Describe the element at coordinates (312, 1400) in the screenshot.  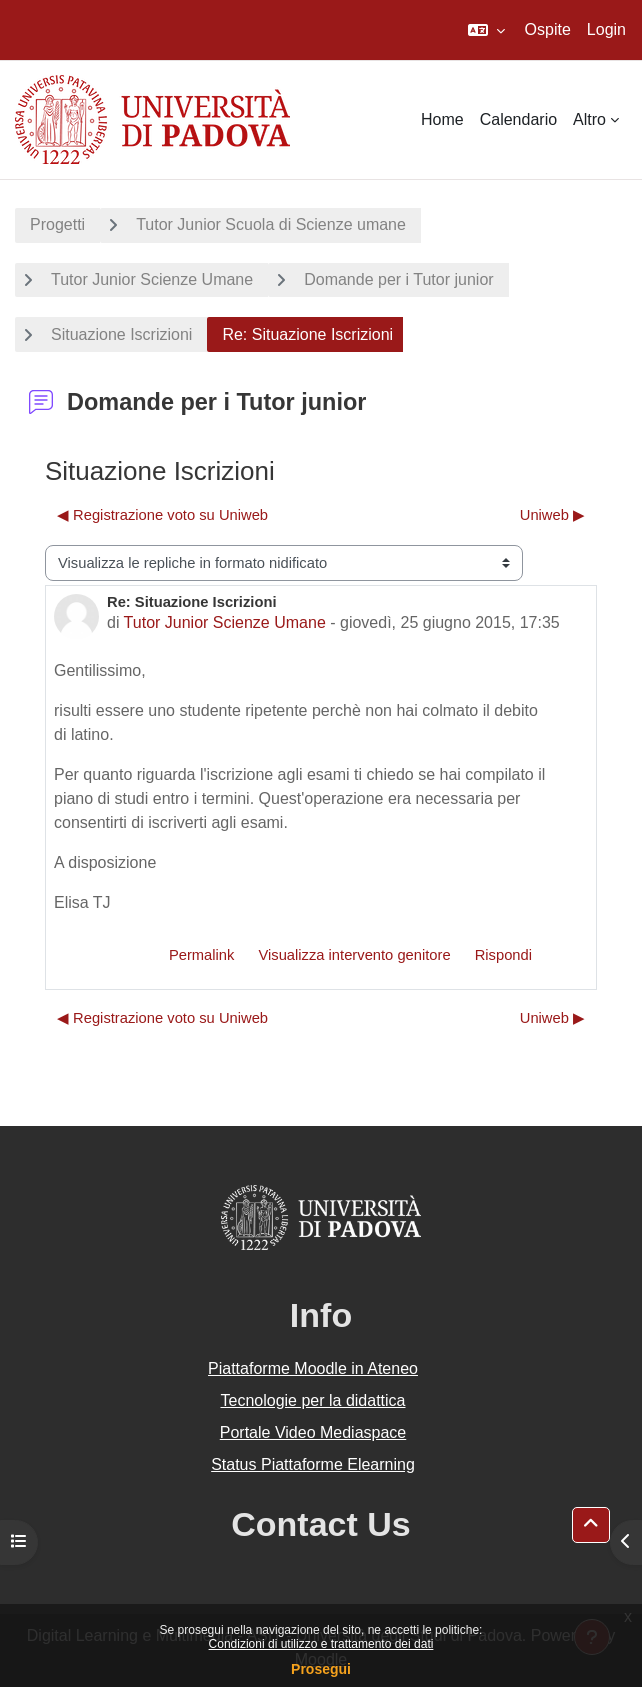
I see `Tecnologie per la didattica` at that location.